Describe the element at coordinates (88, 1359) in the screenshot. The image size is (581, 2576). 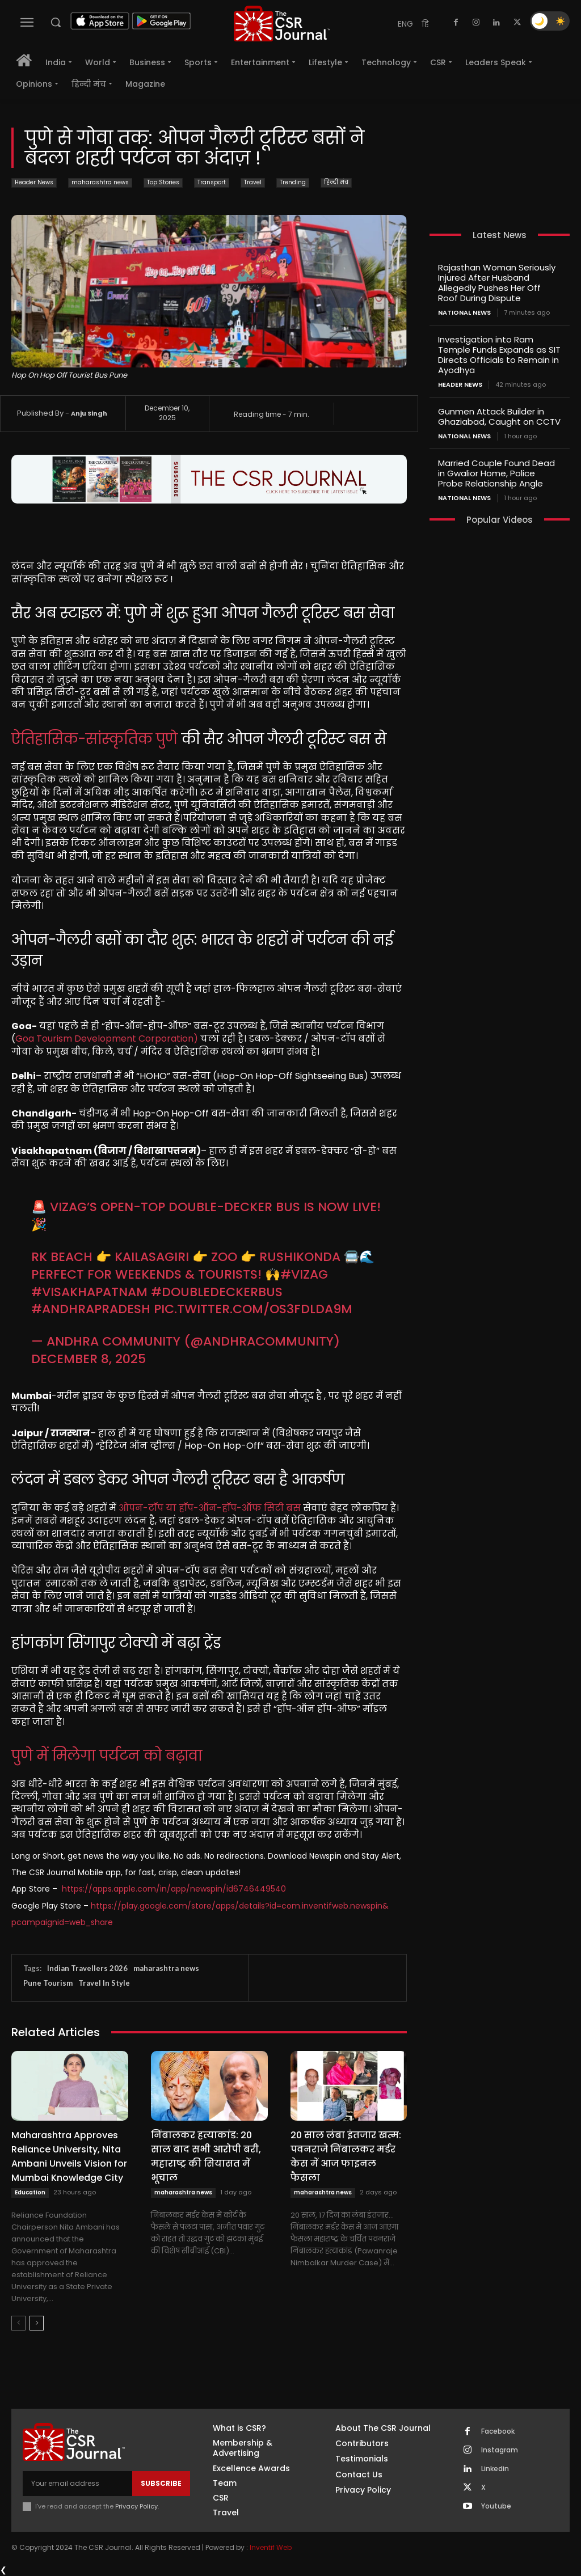
I see `December 8, 2025` at that location.